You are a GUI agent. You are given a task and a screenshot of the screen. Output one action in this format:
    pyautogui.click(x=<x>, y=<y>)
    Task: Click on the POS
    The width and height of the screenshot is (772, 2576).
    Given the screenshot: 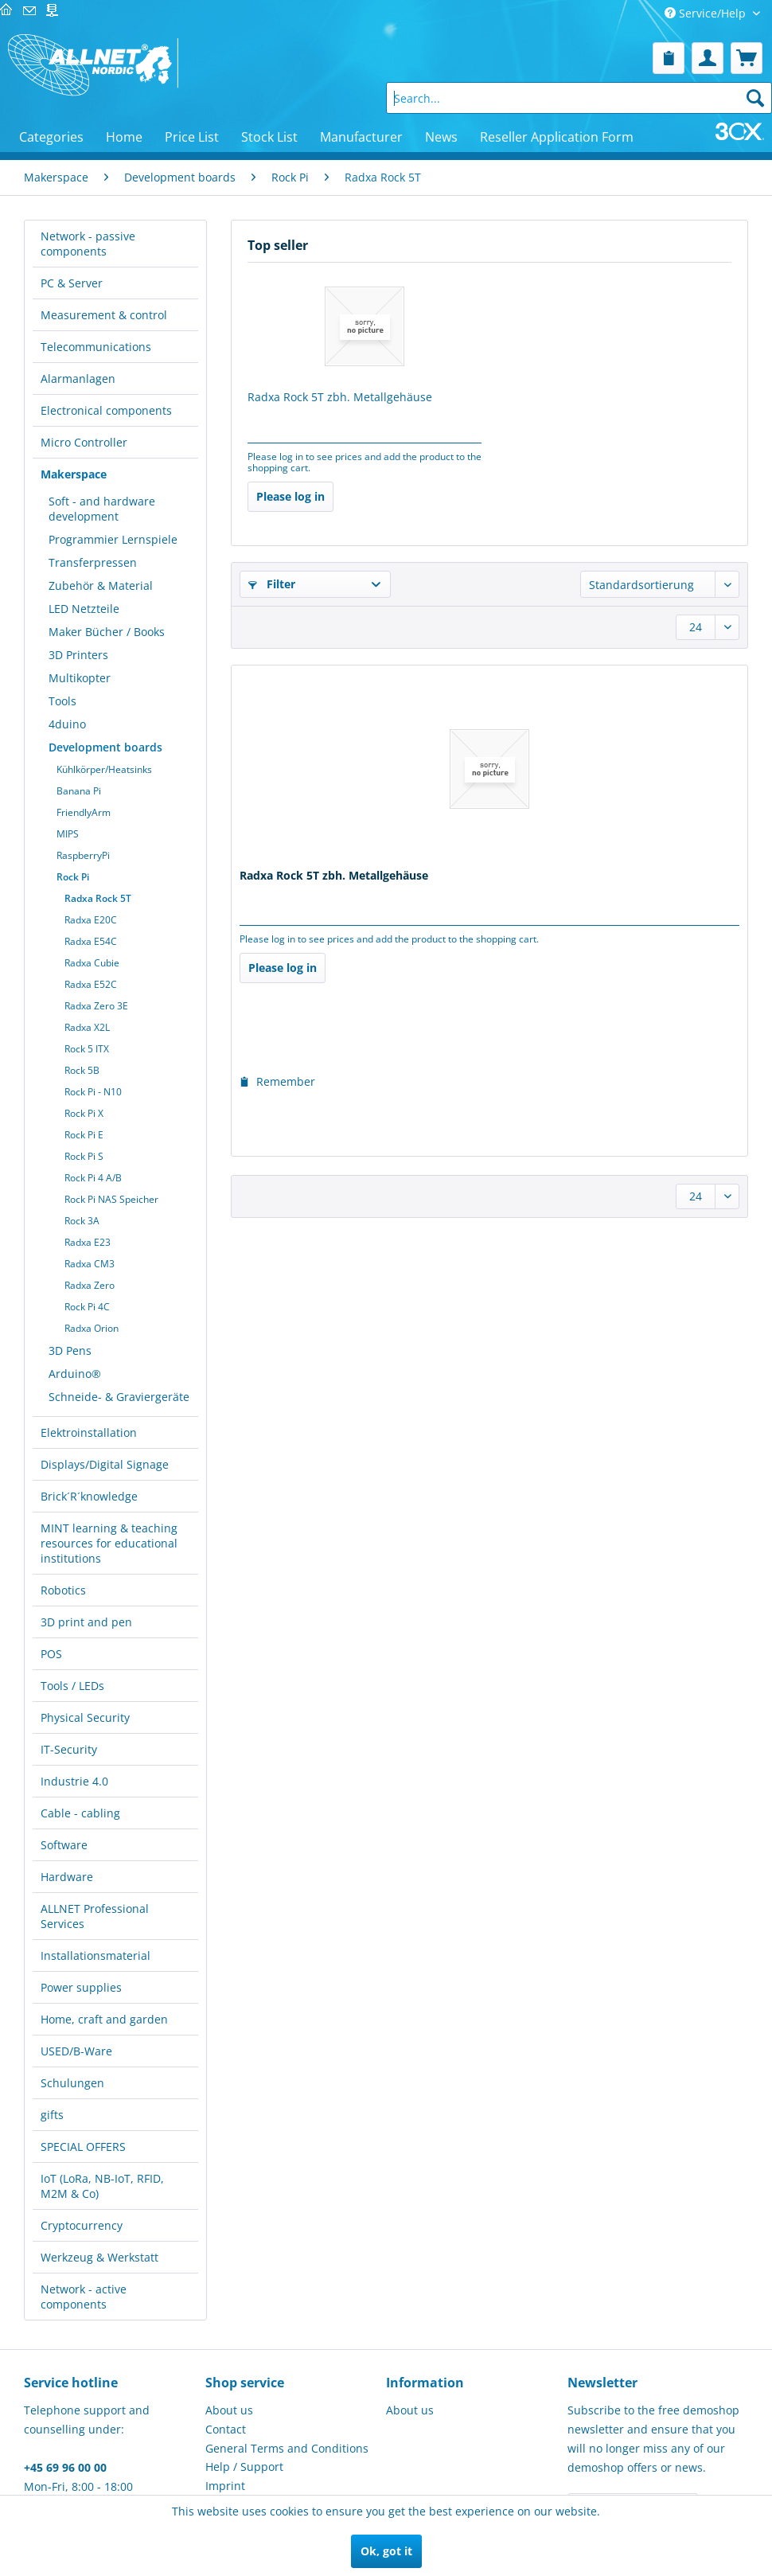 What is the action you would take?
    pyautogui.click(x=51, y=1653)
    